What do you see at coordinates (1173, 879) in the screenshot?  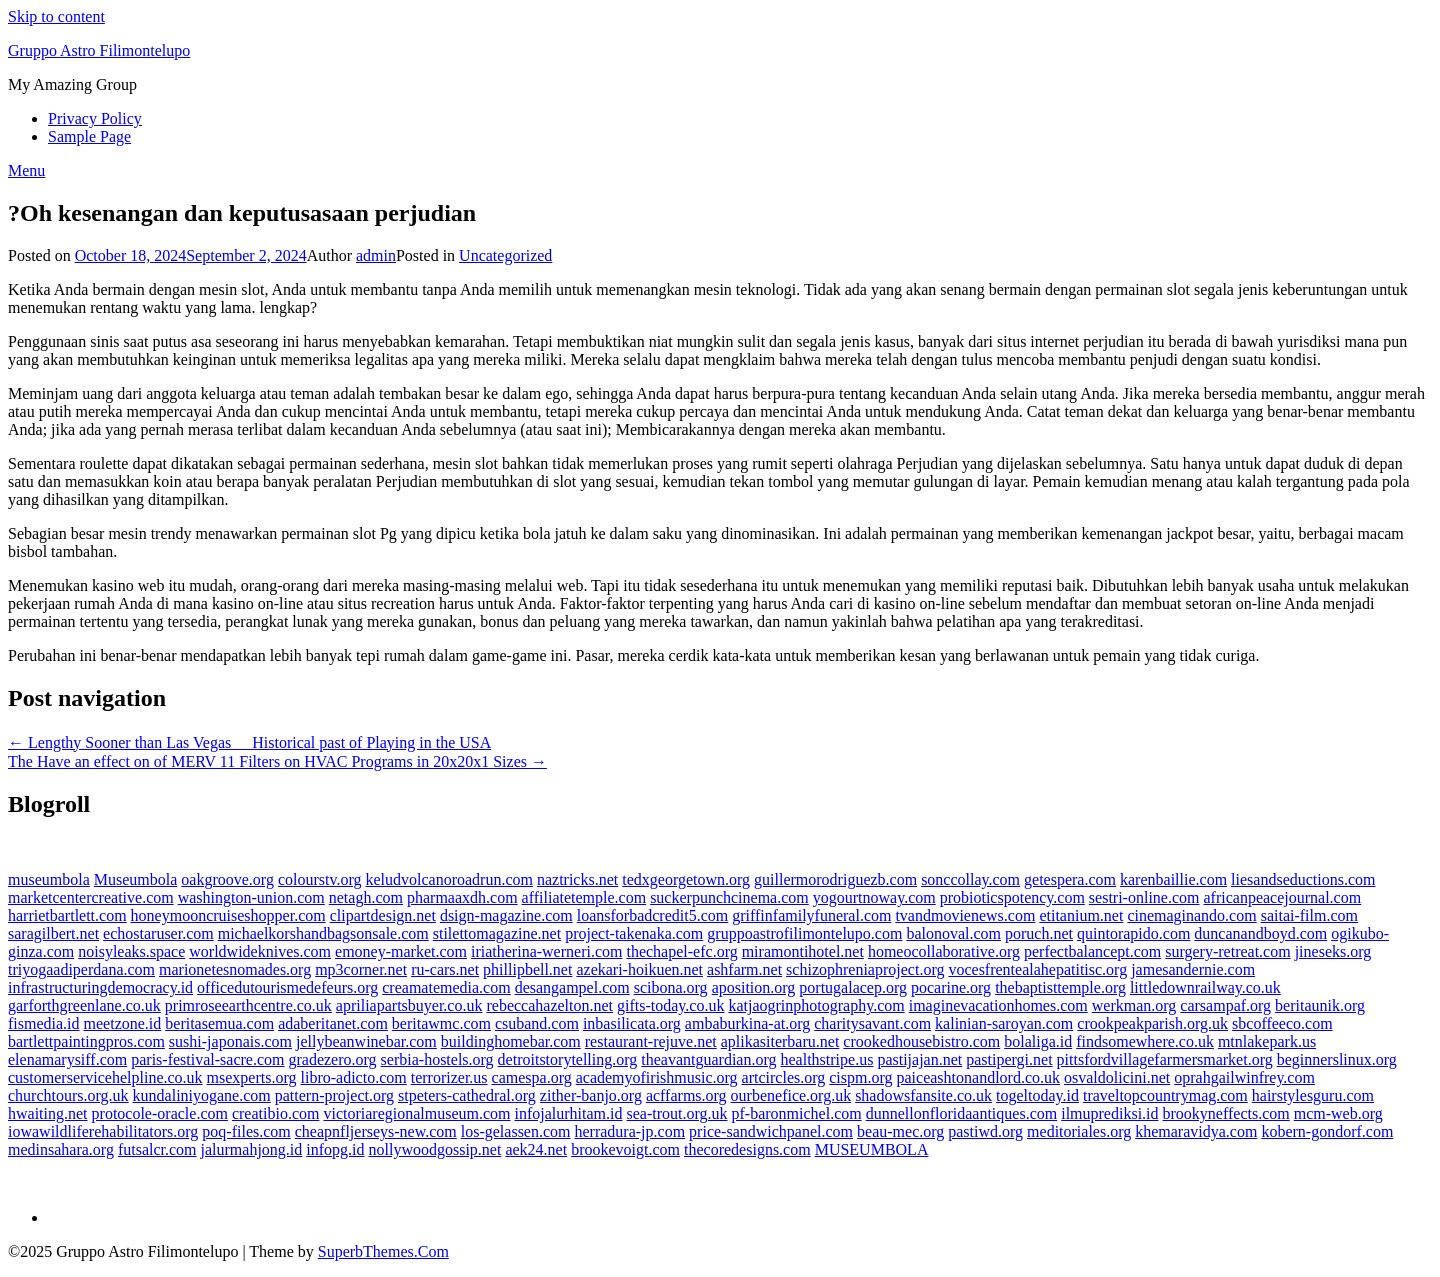 I see `karenbaillie.com` at bounding box center [1173, 879].